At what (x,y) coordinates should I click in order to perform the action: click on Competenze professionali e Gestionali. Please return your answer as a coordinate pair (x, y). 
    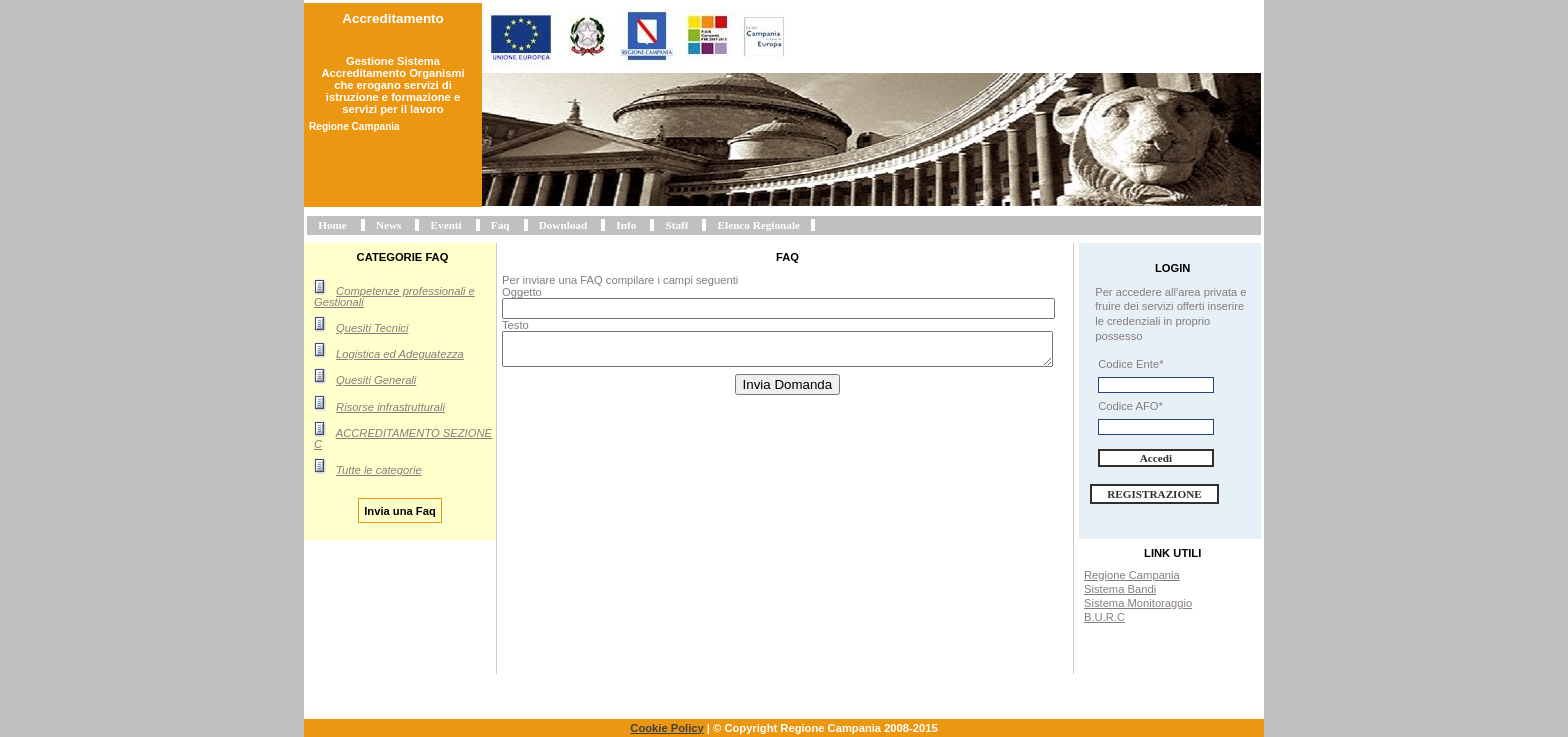
    Looking at the image, I should click on (394, 296).